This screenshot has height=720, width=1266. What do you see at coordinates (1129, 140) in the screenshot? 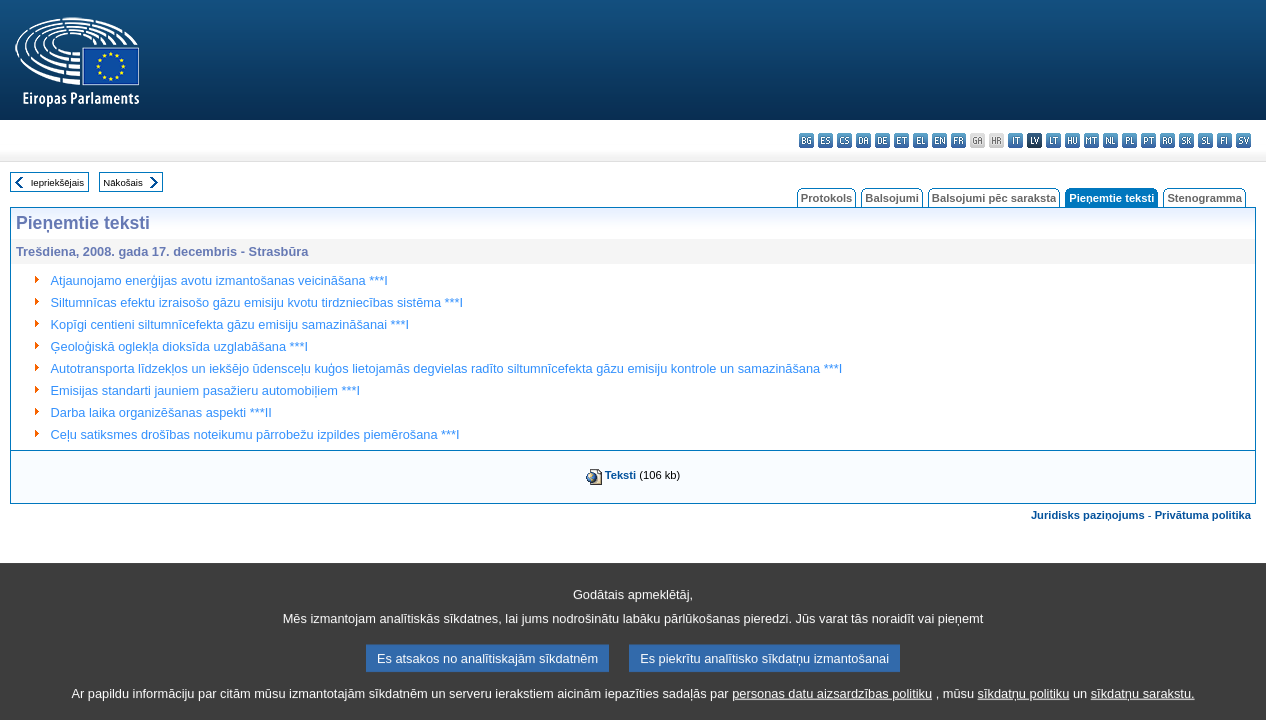
I see `pl - polski` at bounding box center [1129, 140].